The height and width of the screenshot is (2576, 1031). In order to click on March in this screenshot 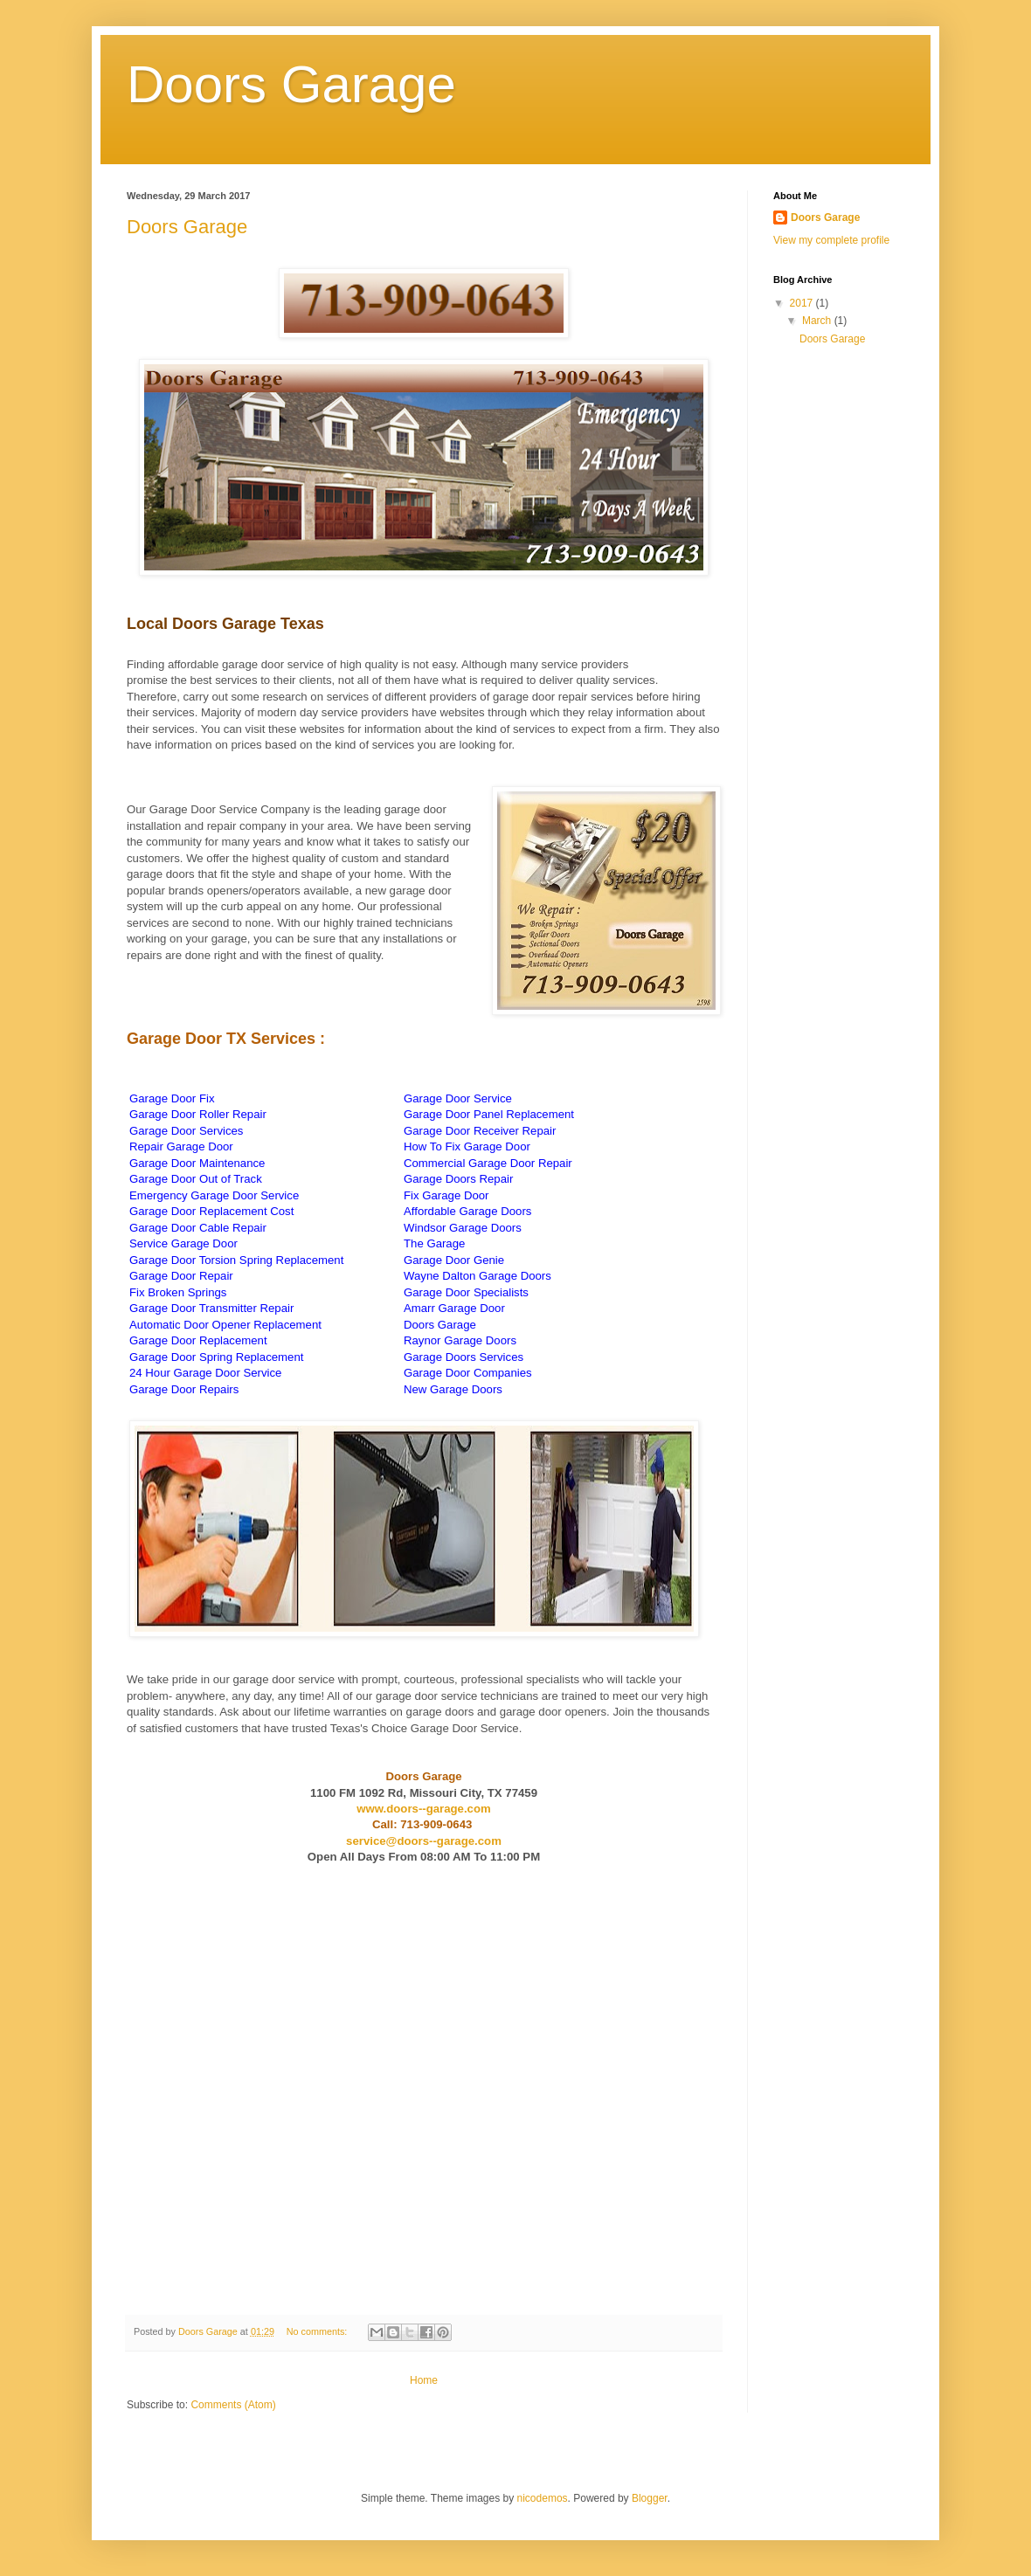, I will do `click(818, 320)`.